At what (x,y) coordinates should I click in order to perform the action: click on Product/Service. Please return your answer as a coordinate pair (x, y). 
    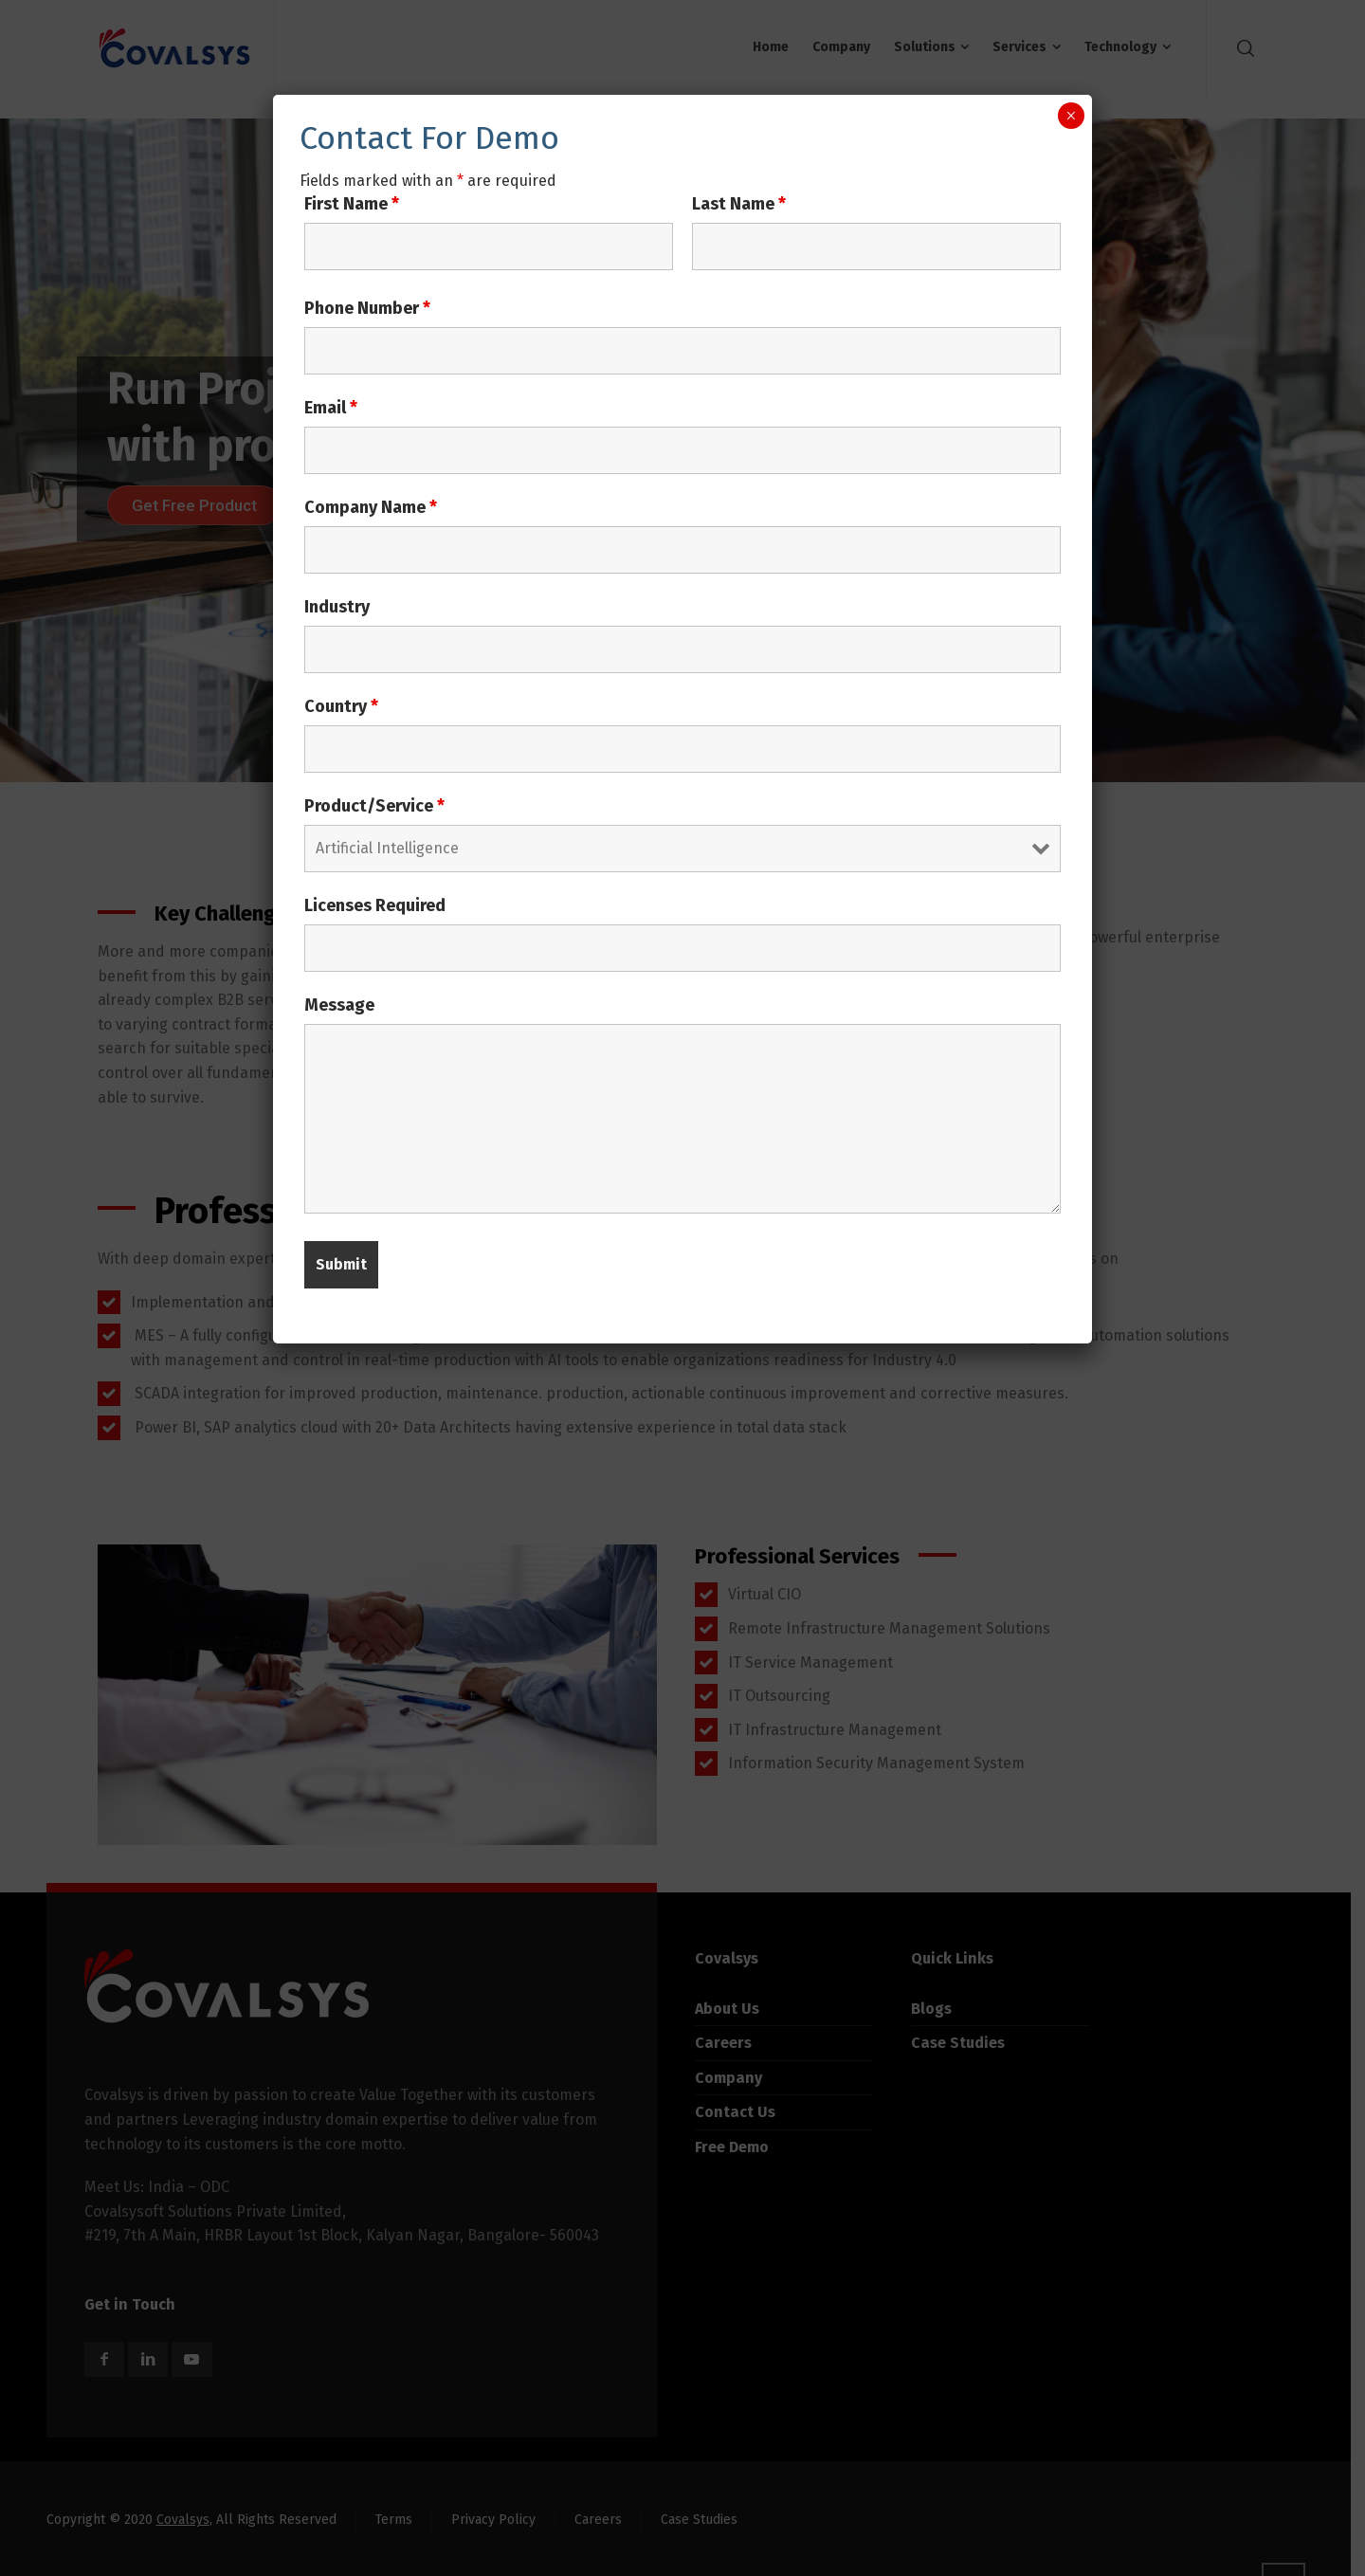
    Looking at the image, I should click on (374, 805).